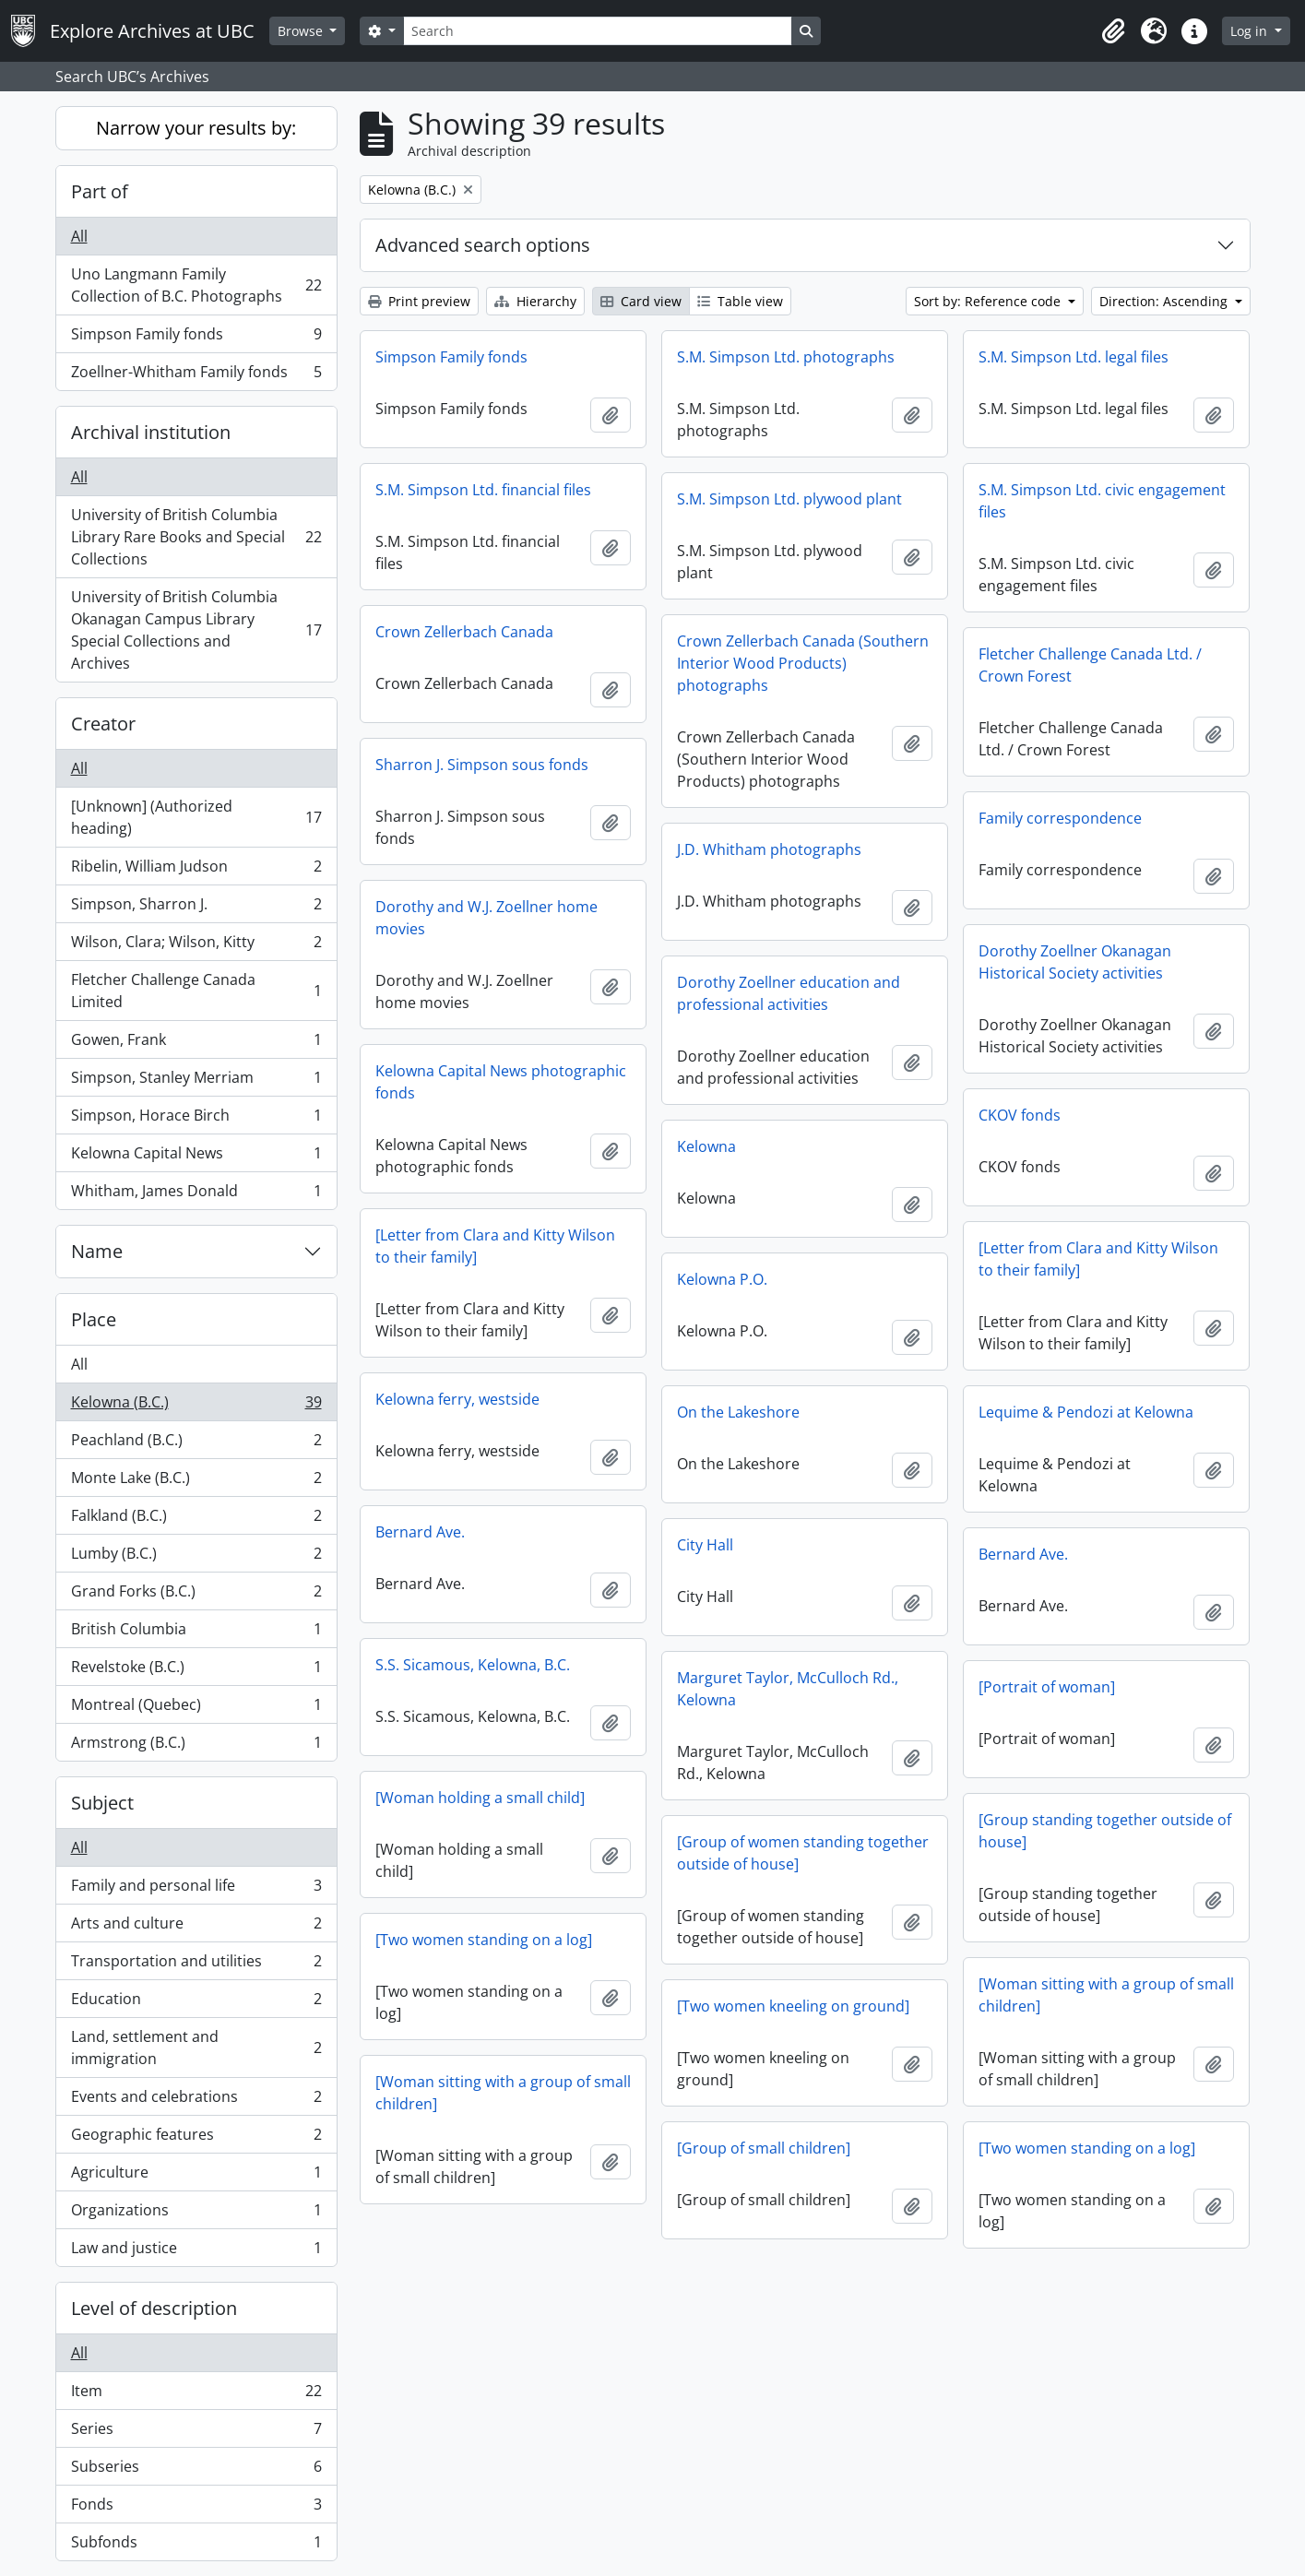 The width and height of the screenshot is (1305, 2576). What do you see at coordinates (151, 432) in the screenshot?
I see `Archival institution` at bounding box center [151, 432].